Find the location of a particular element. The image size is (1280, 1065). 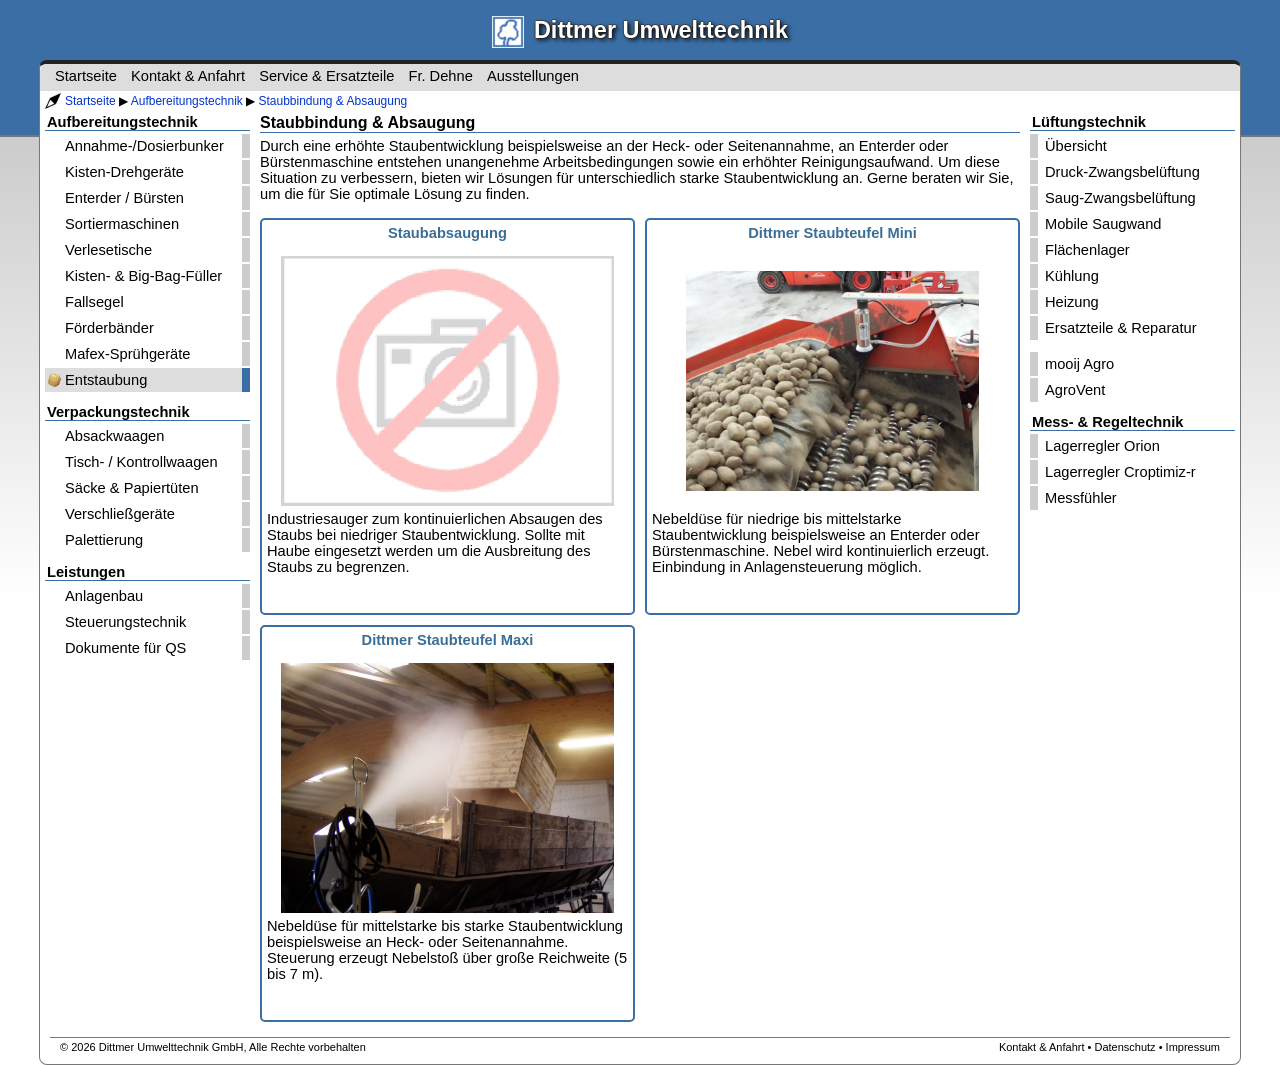

Fallsegel is located at coordinates (94, 302).